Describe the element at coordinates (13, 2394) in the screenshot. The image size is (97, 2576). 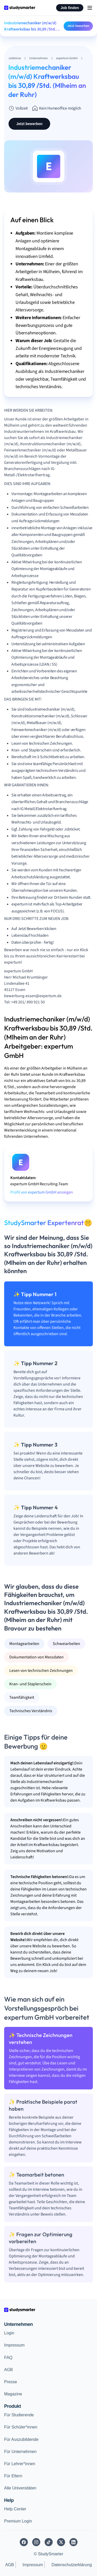
I see `Magazine` at that location.